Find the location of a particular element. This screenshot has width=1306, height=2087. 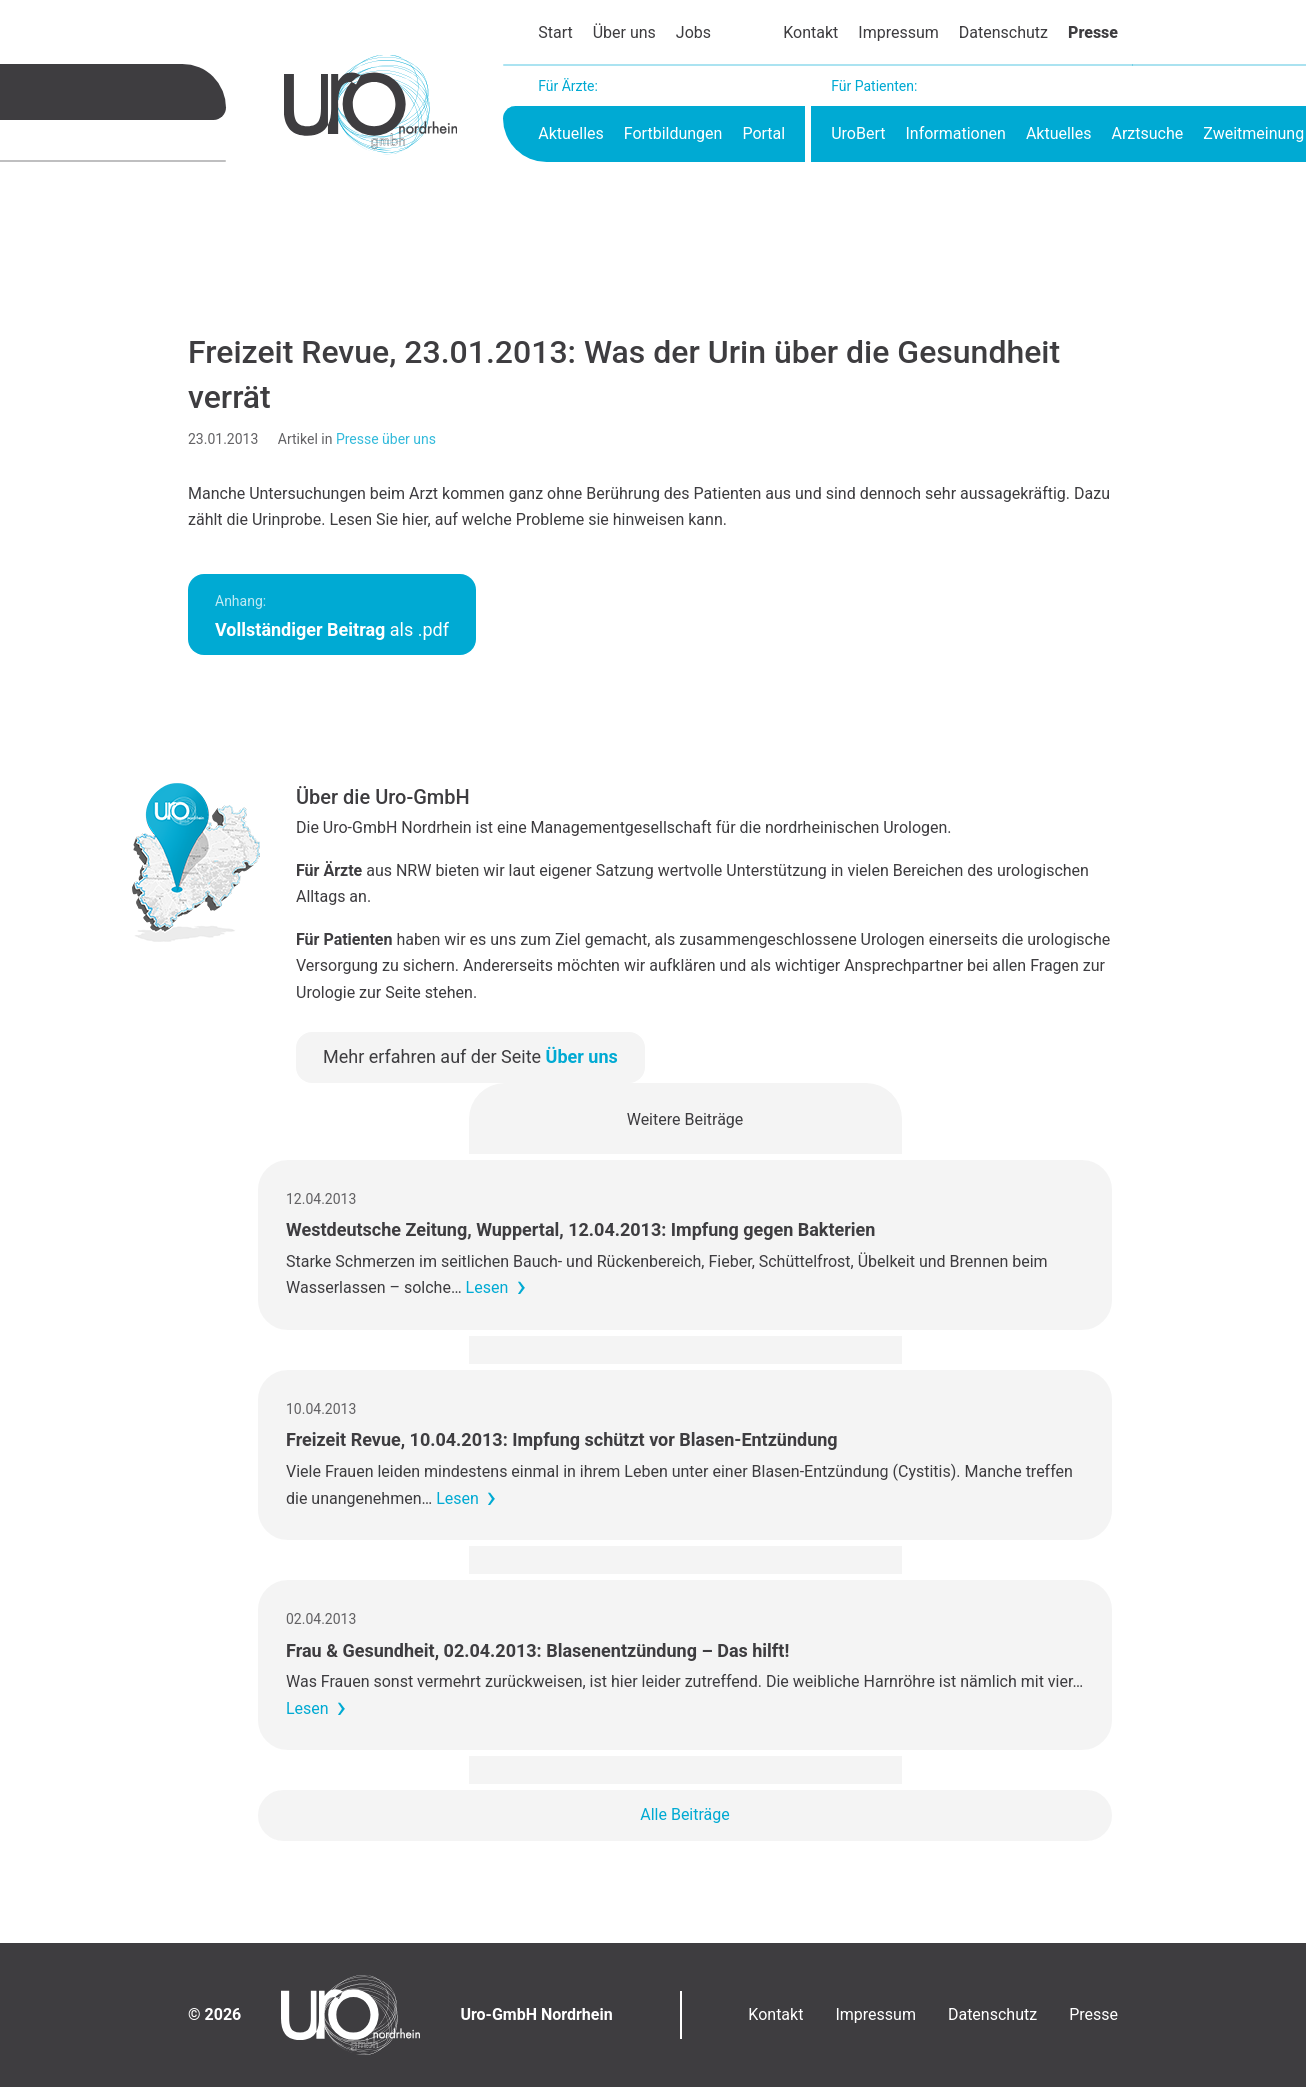

Kontakt is located at coordinates (810, 32).